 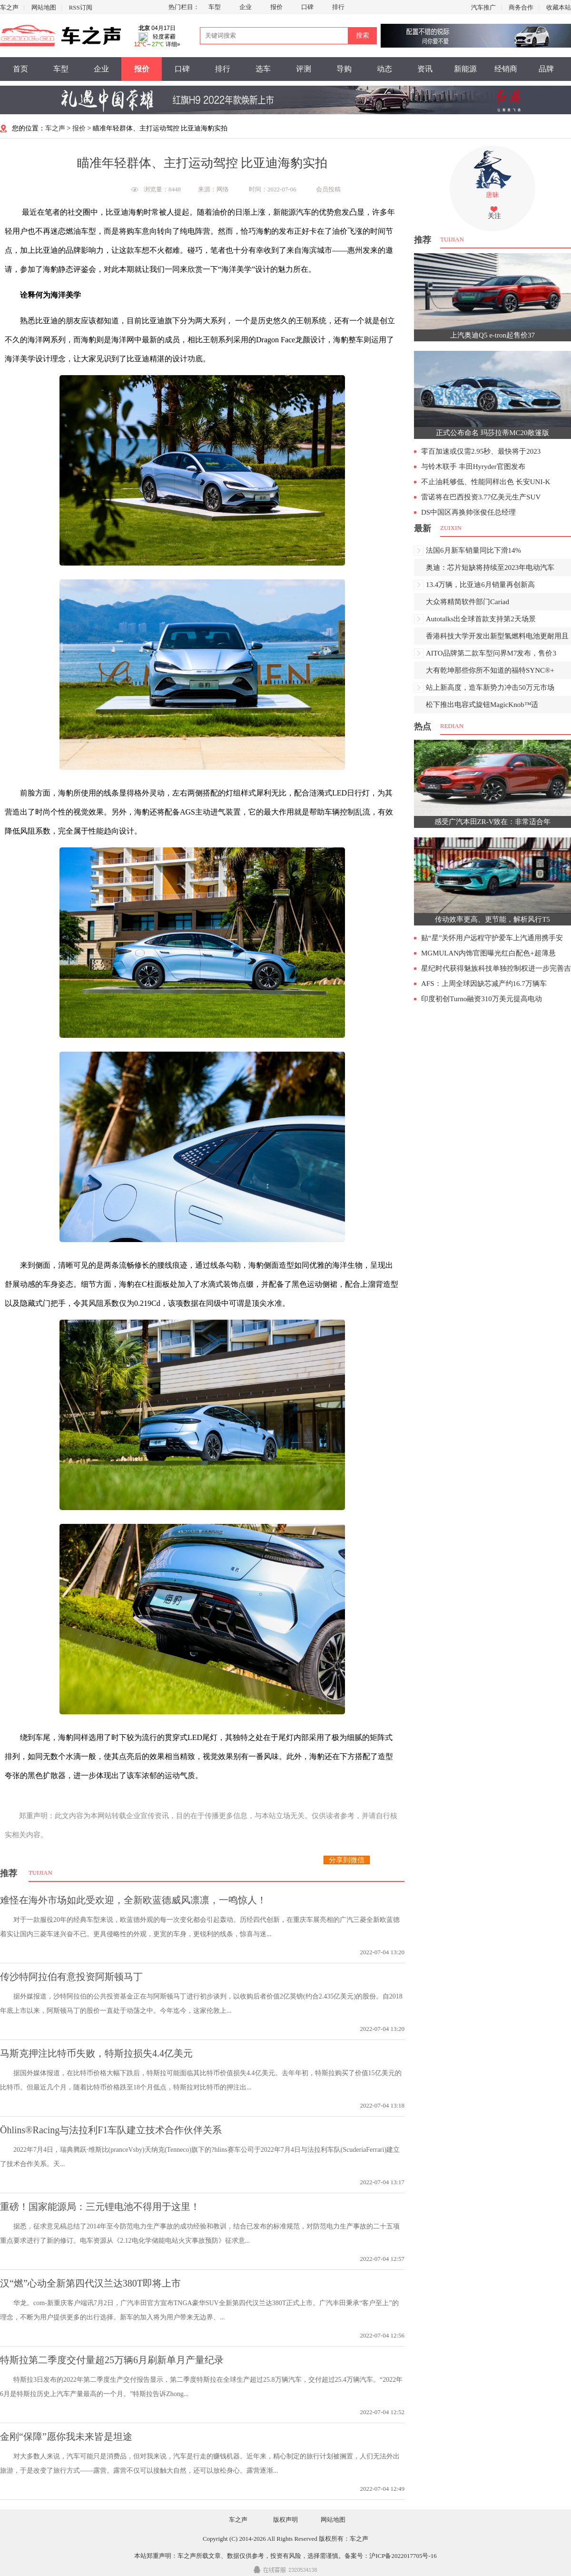 What do you see at coordinates (263, 69) in the screenshot?
I see `选车` at bounding box center [263, 69].